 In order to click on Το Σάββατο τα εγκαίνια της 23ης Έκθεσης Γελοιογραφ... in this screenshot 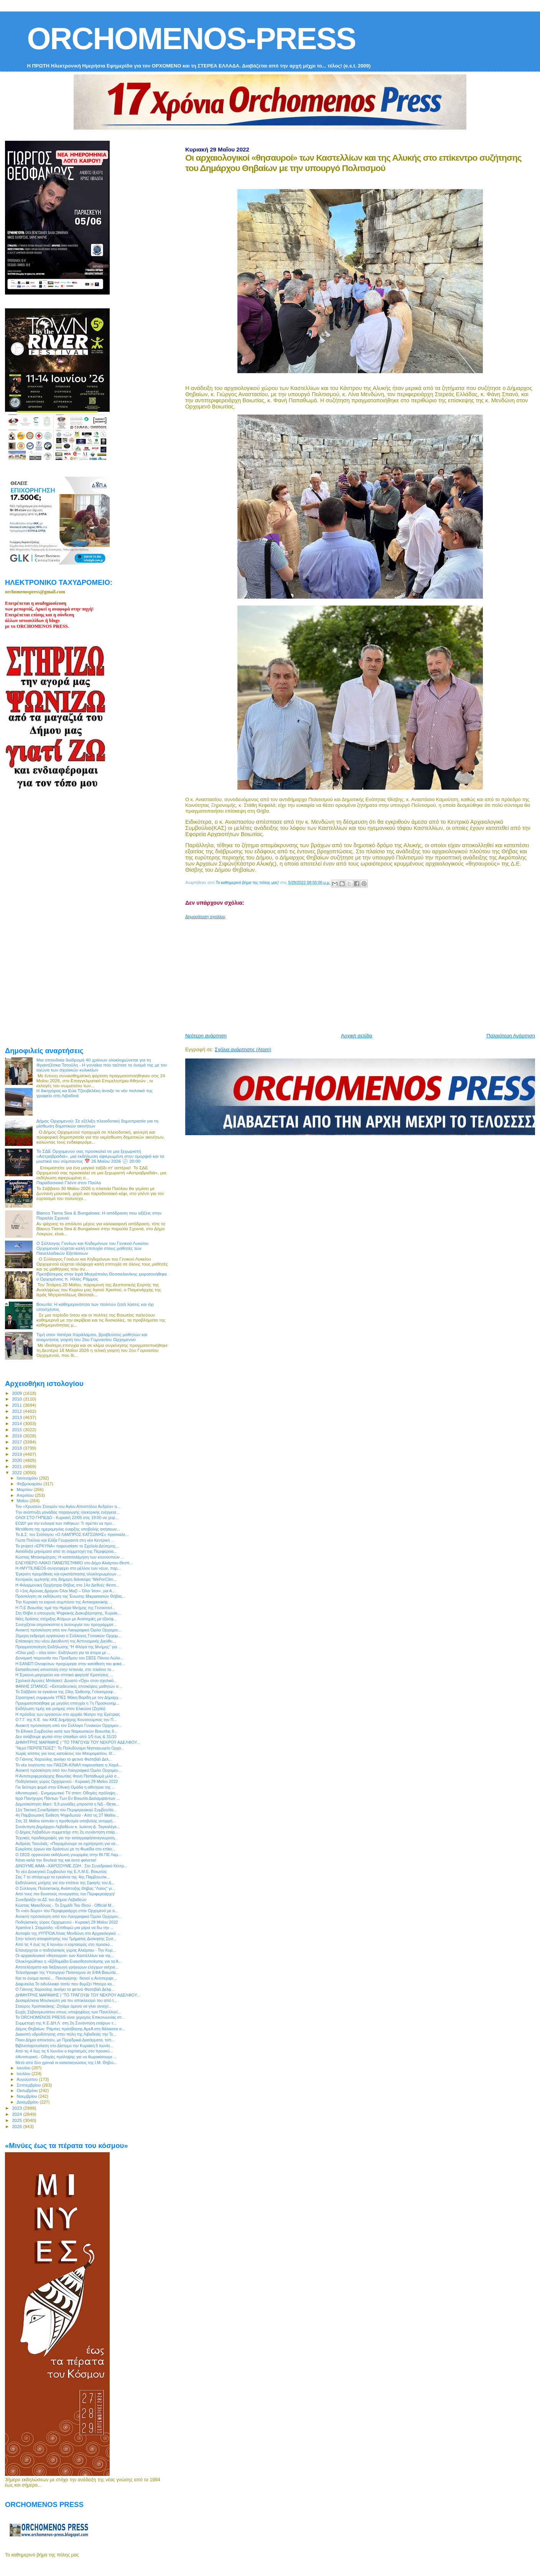, I will do `click(65, 1691)`.